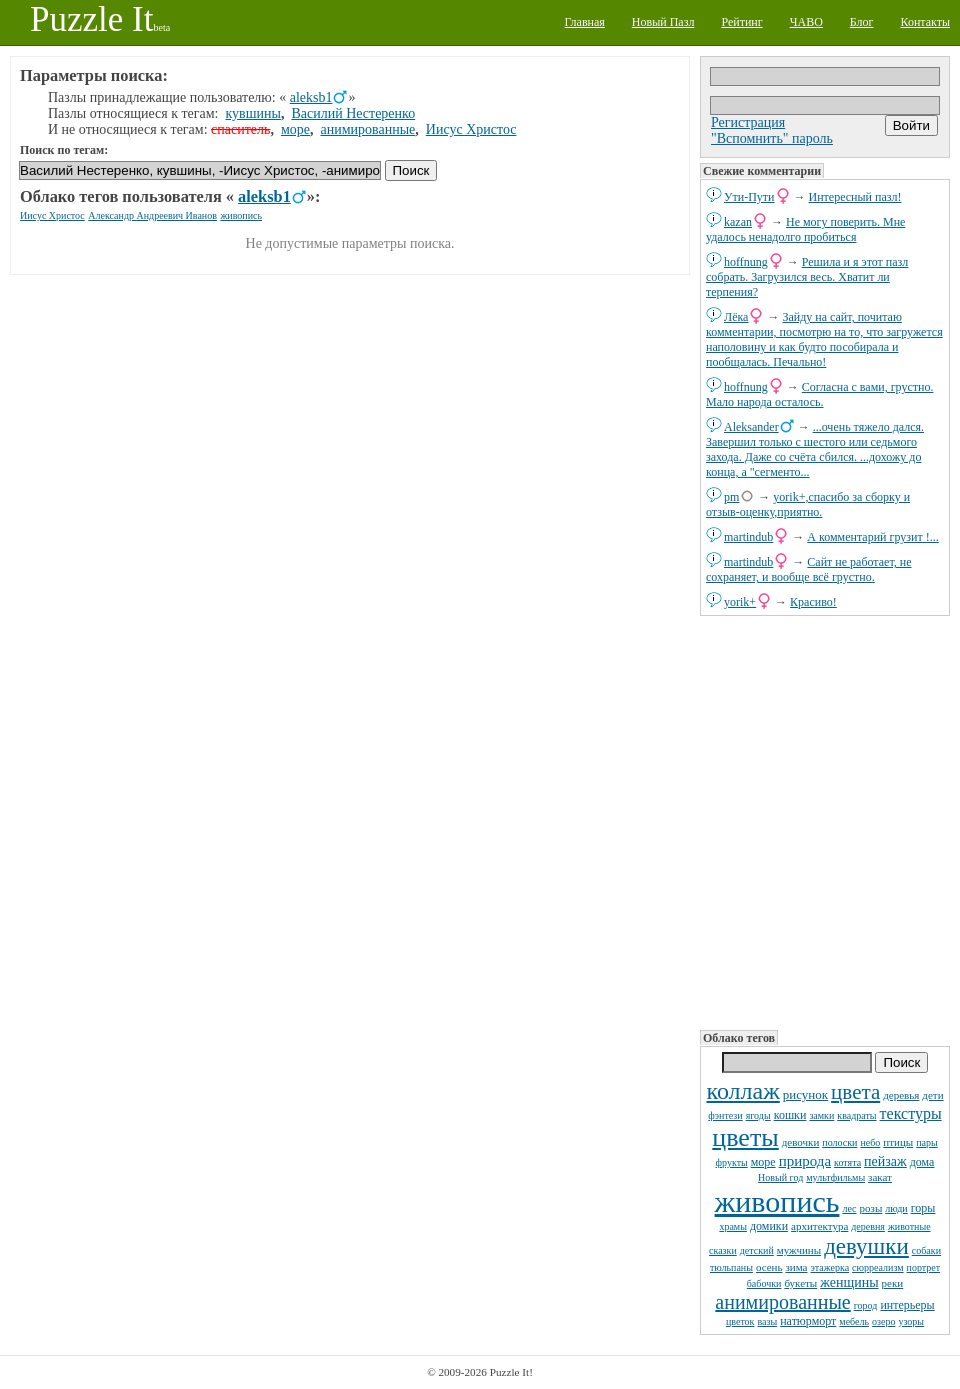 This screenshot has width=960, height=1389. What do you see at coordinates (821, 1115) in the screenshot?
I see `замки` at bounding box center [821, 1115].